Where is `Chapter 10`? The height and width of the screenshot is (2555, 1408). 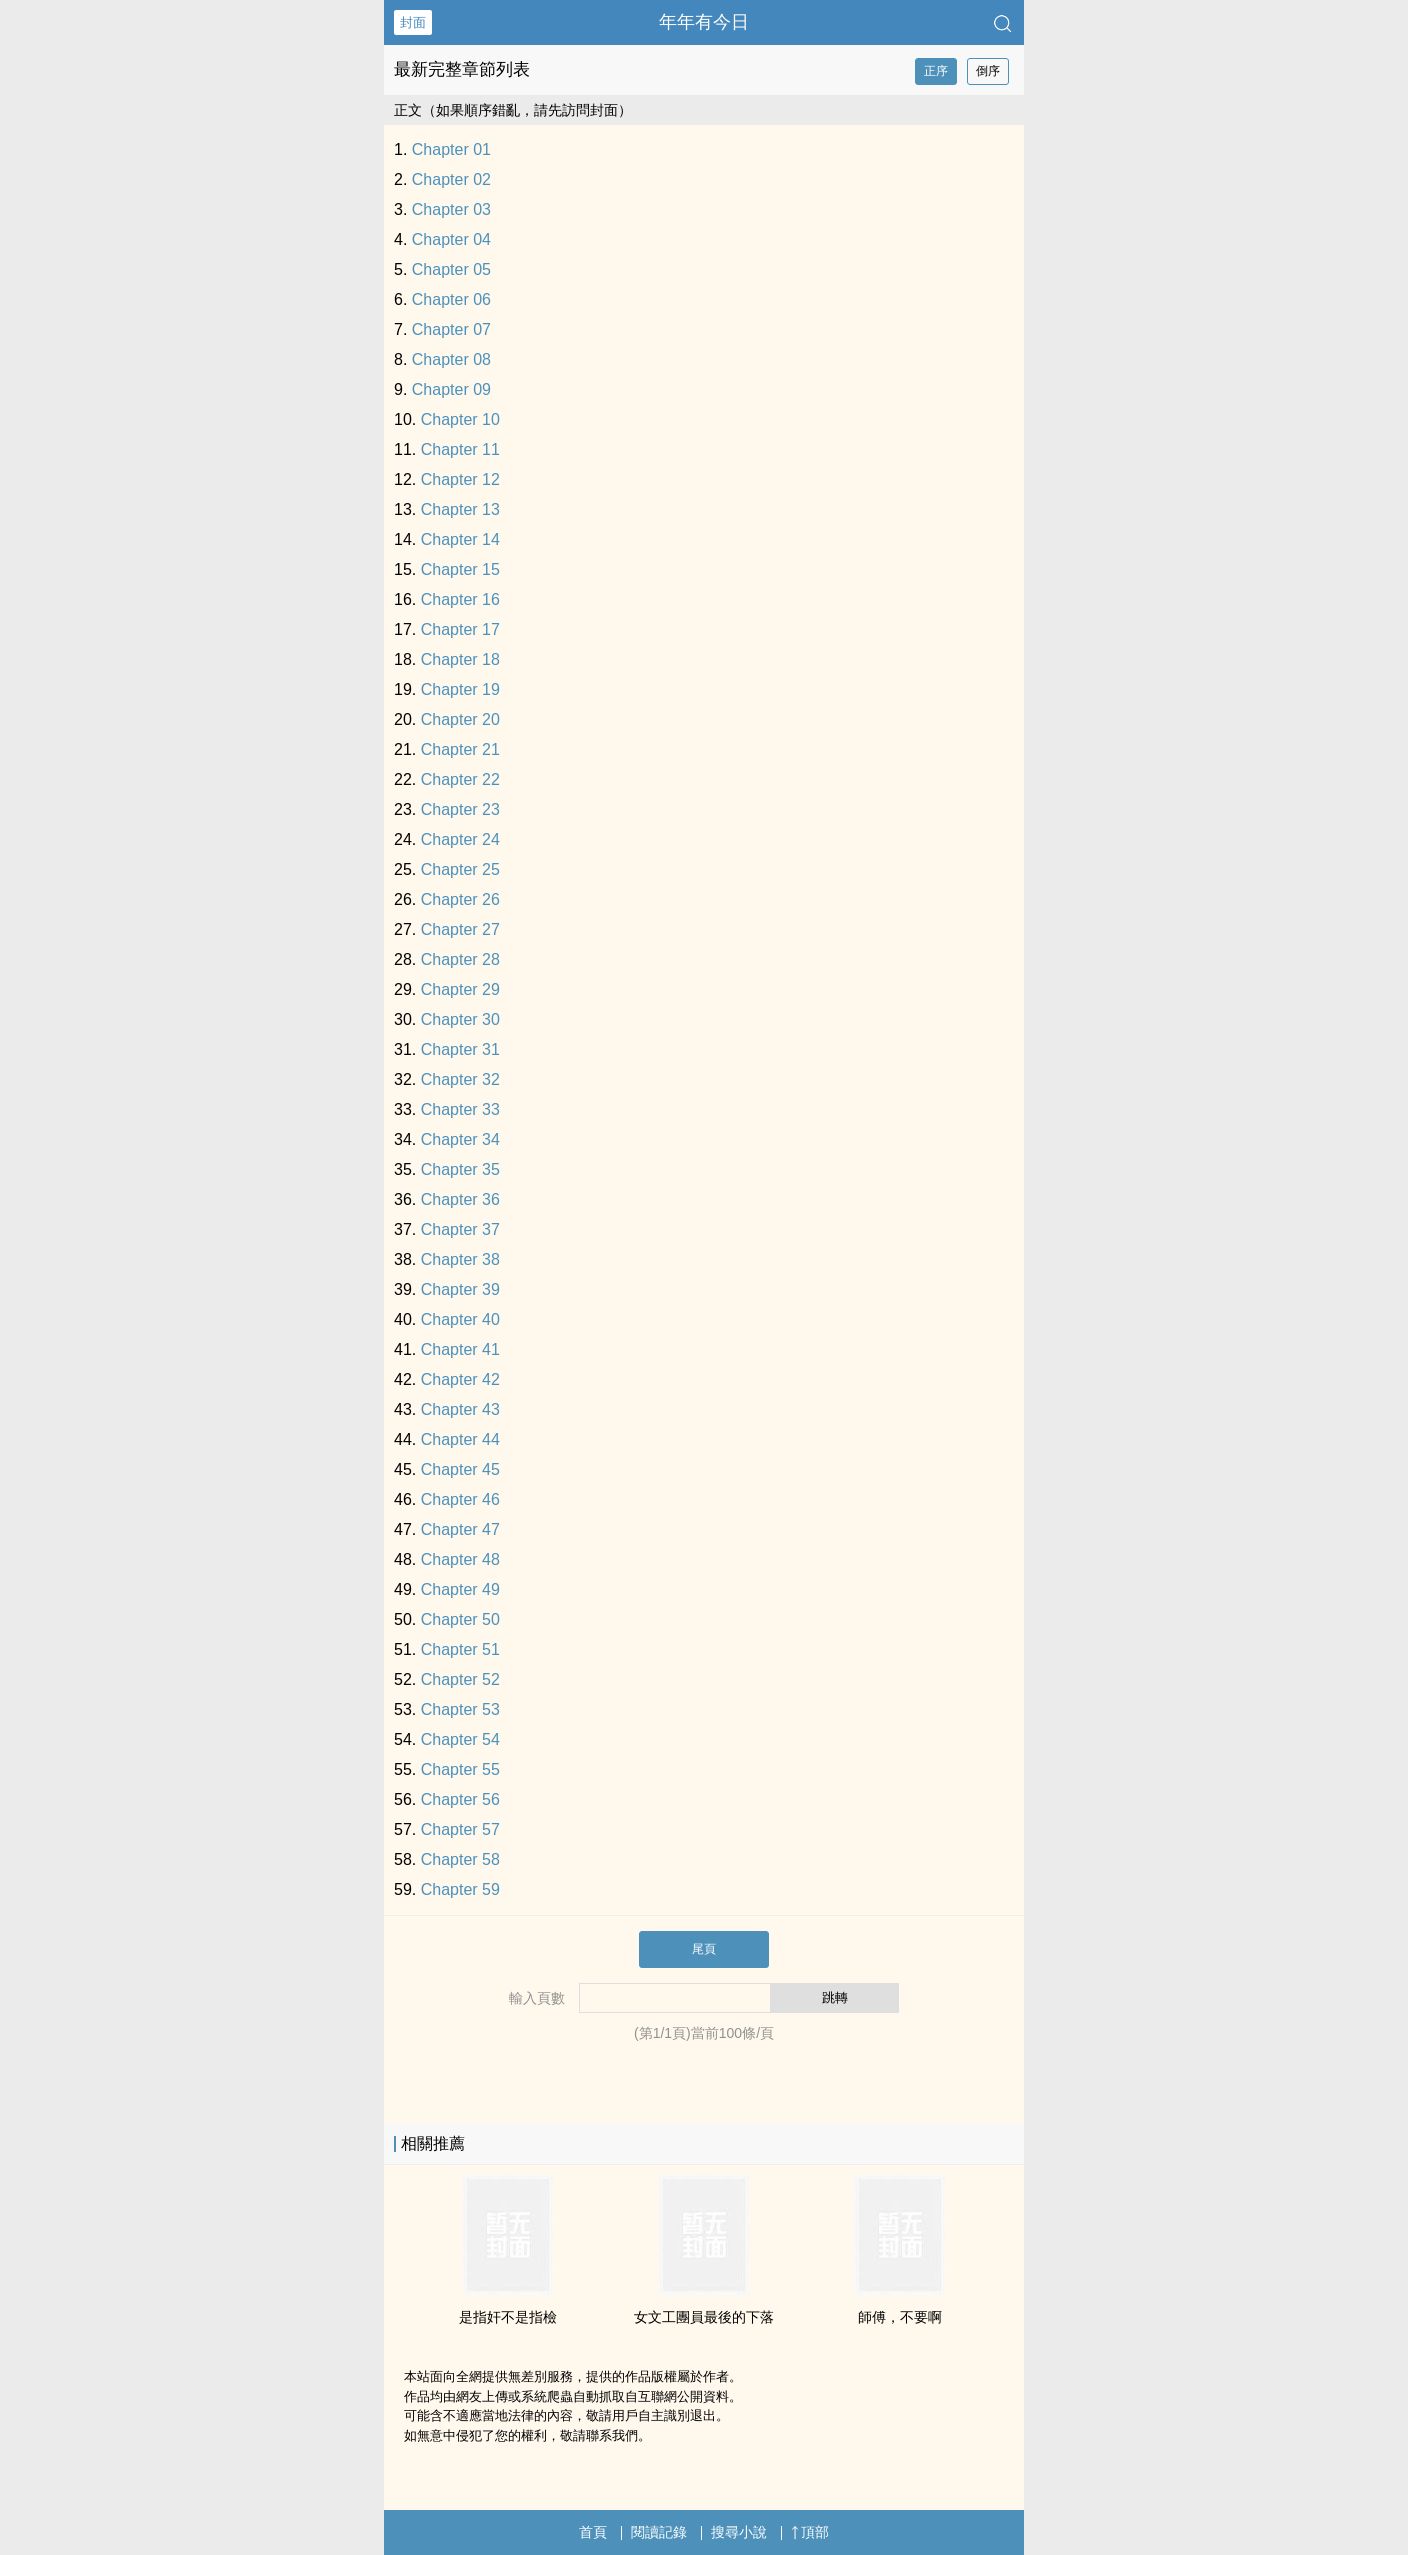
Chapter 10 is located at coordinates (460, 419).